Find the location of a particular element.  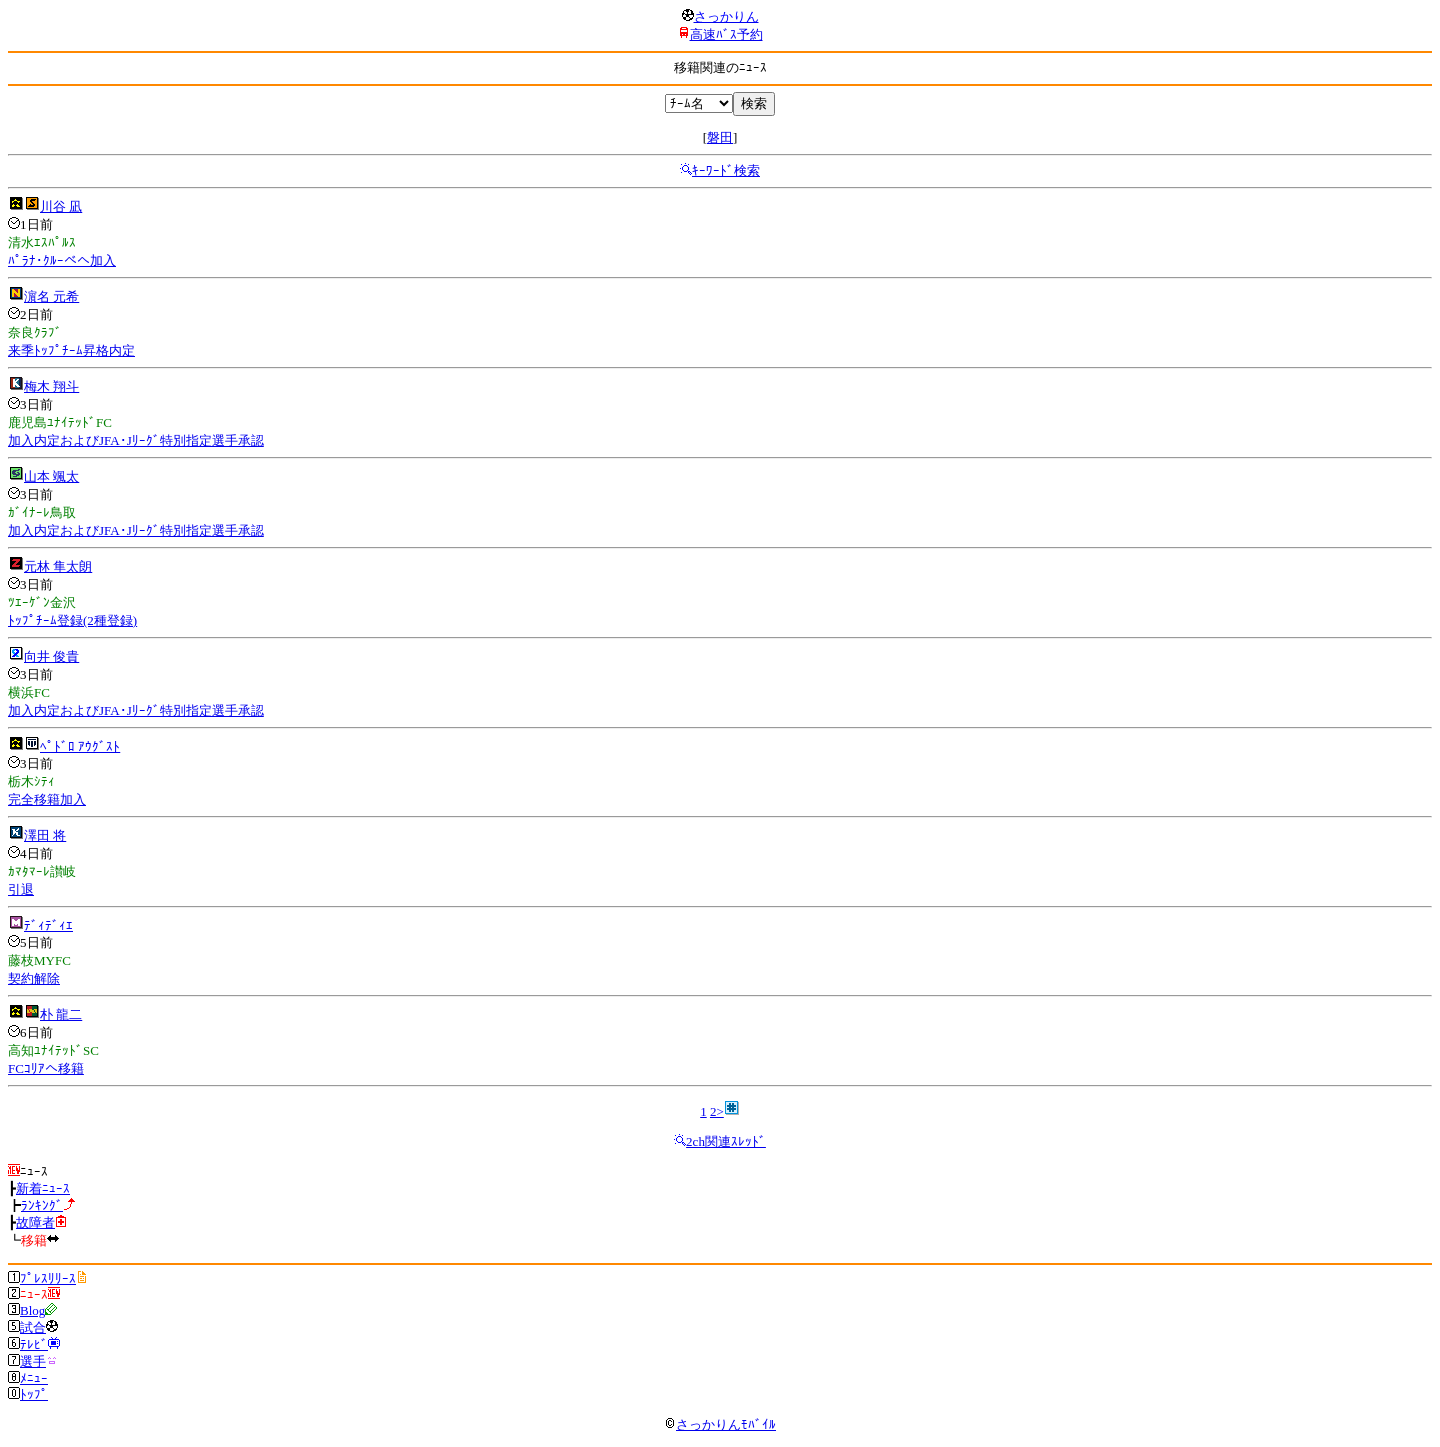

さっかりんﾓﾊﾞｲﾙ is located at coordinates (720, 1424).